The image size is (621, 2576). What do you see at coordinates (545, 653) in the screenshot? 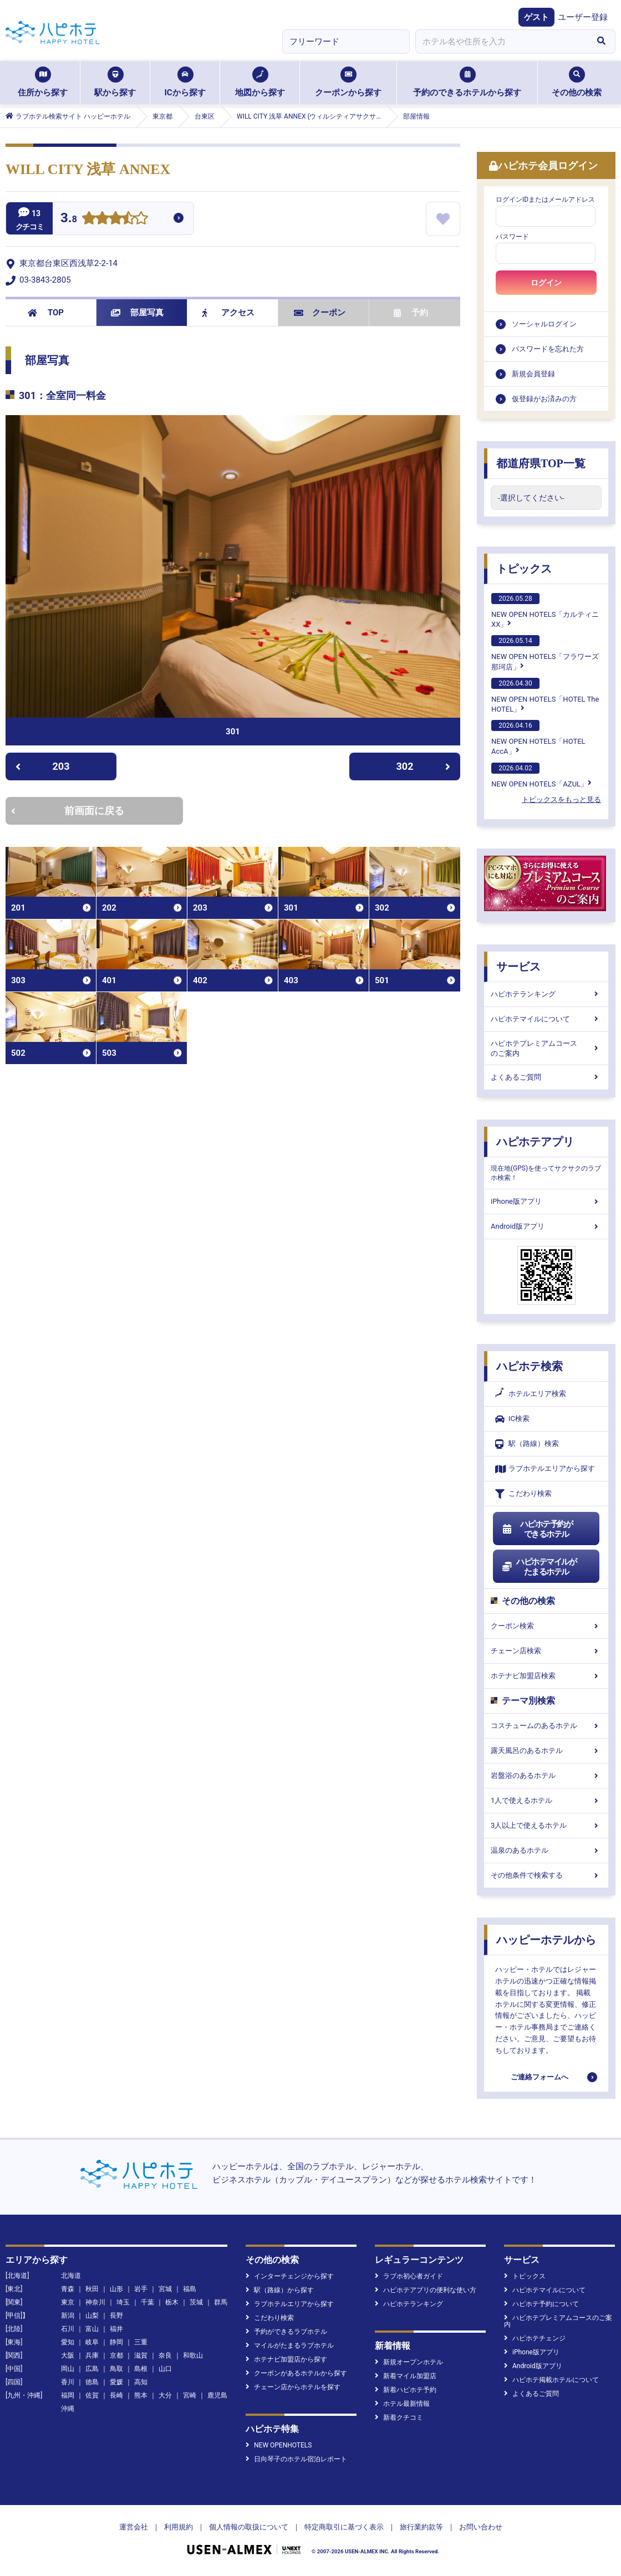
I see `NEW OPEN HOTELS「フラワーズ那珂店」` at bounding box center [545, 653].